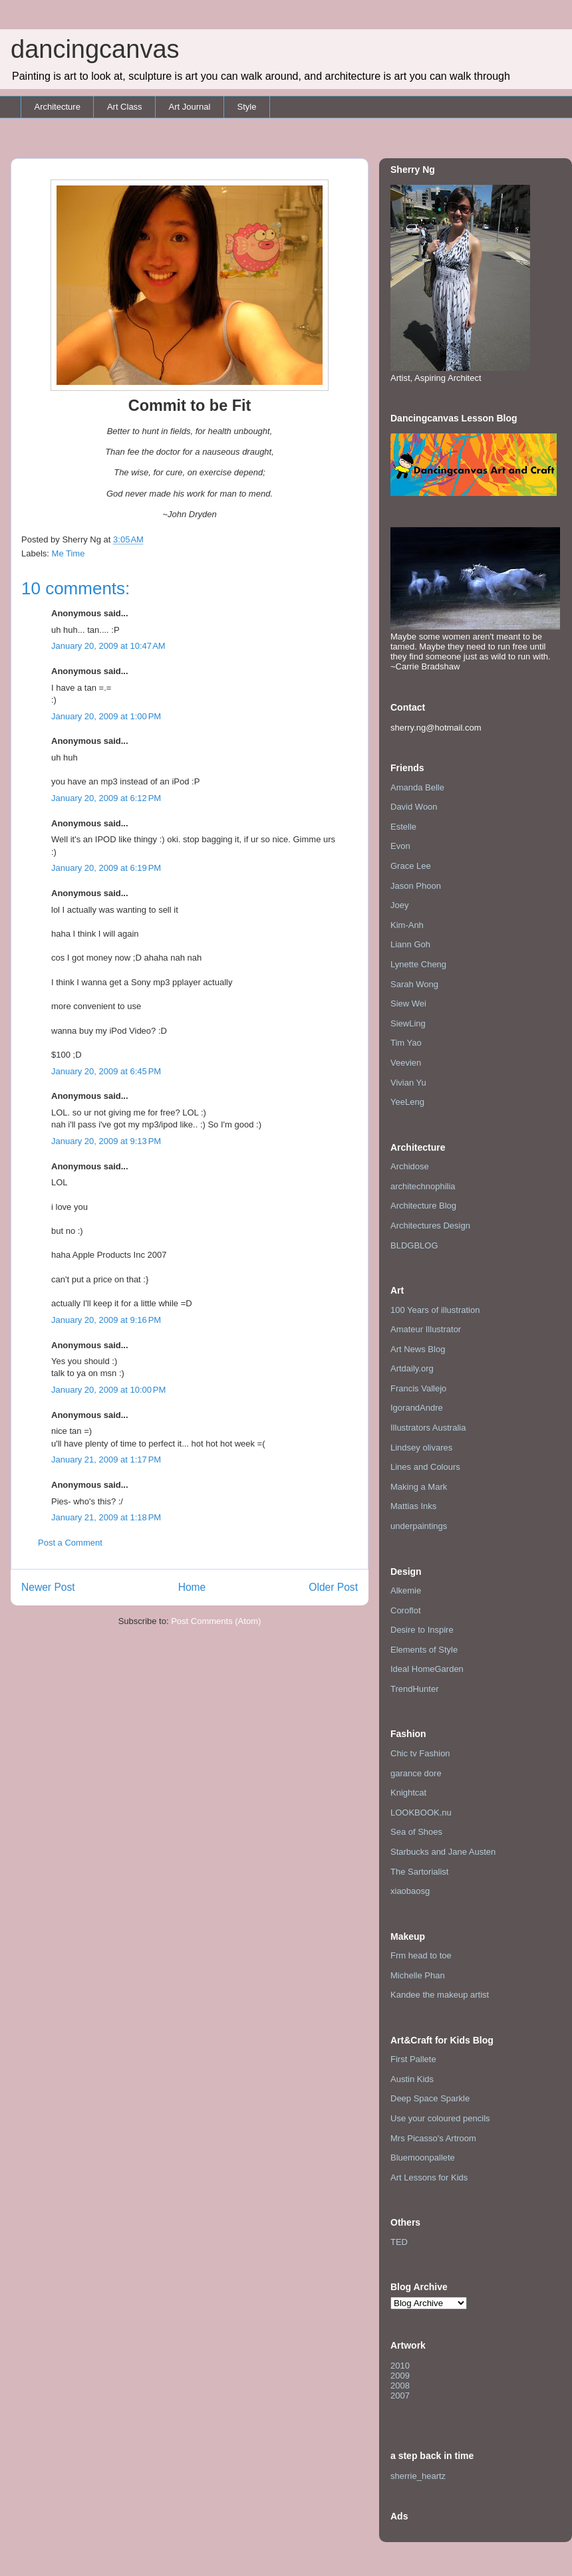  What do you see at coordinates (440, 2118) in the screenshot?
I see `Use your coloured pencils` at bounding box center [440, 2118].